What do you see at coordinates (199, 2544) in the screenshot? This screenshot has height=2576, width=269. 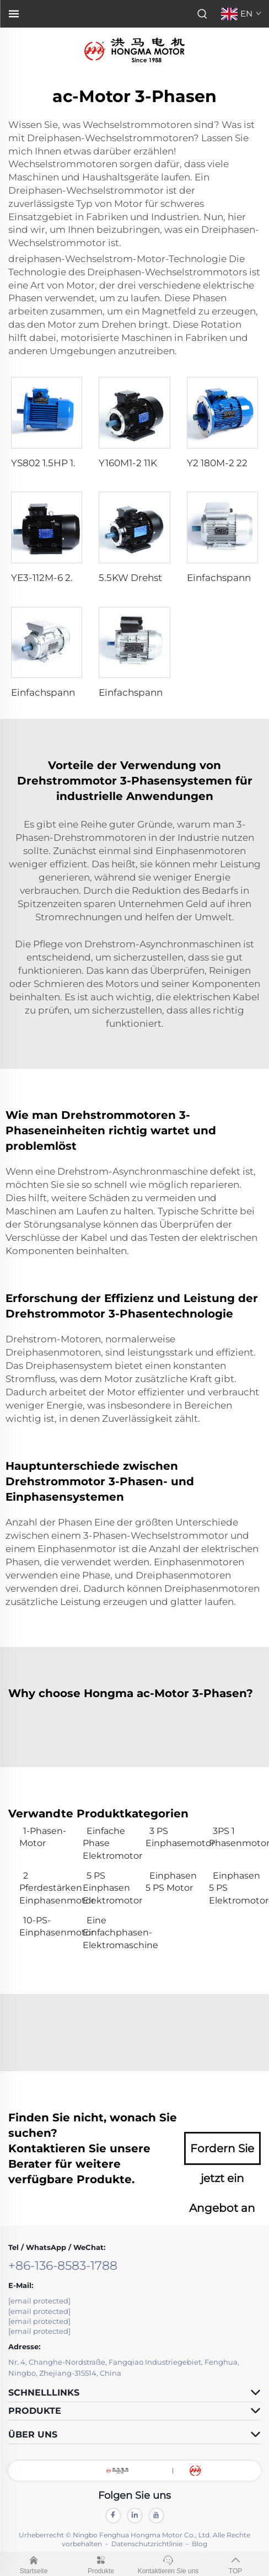 I see `Blog` at bounding box center [199, 2544].